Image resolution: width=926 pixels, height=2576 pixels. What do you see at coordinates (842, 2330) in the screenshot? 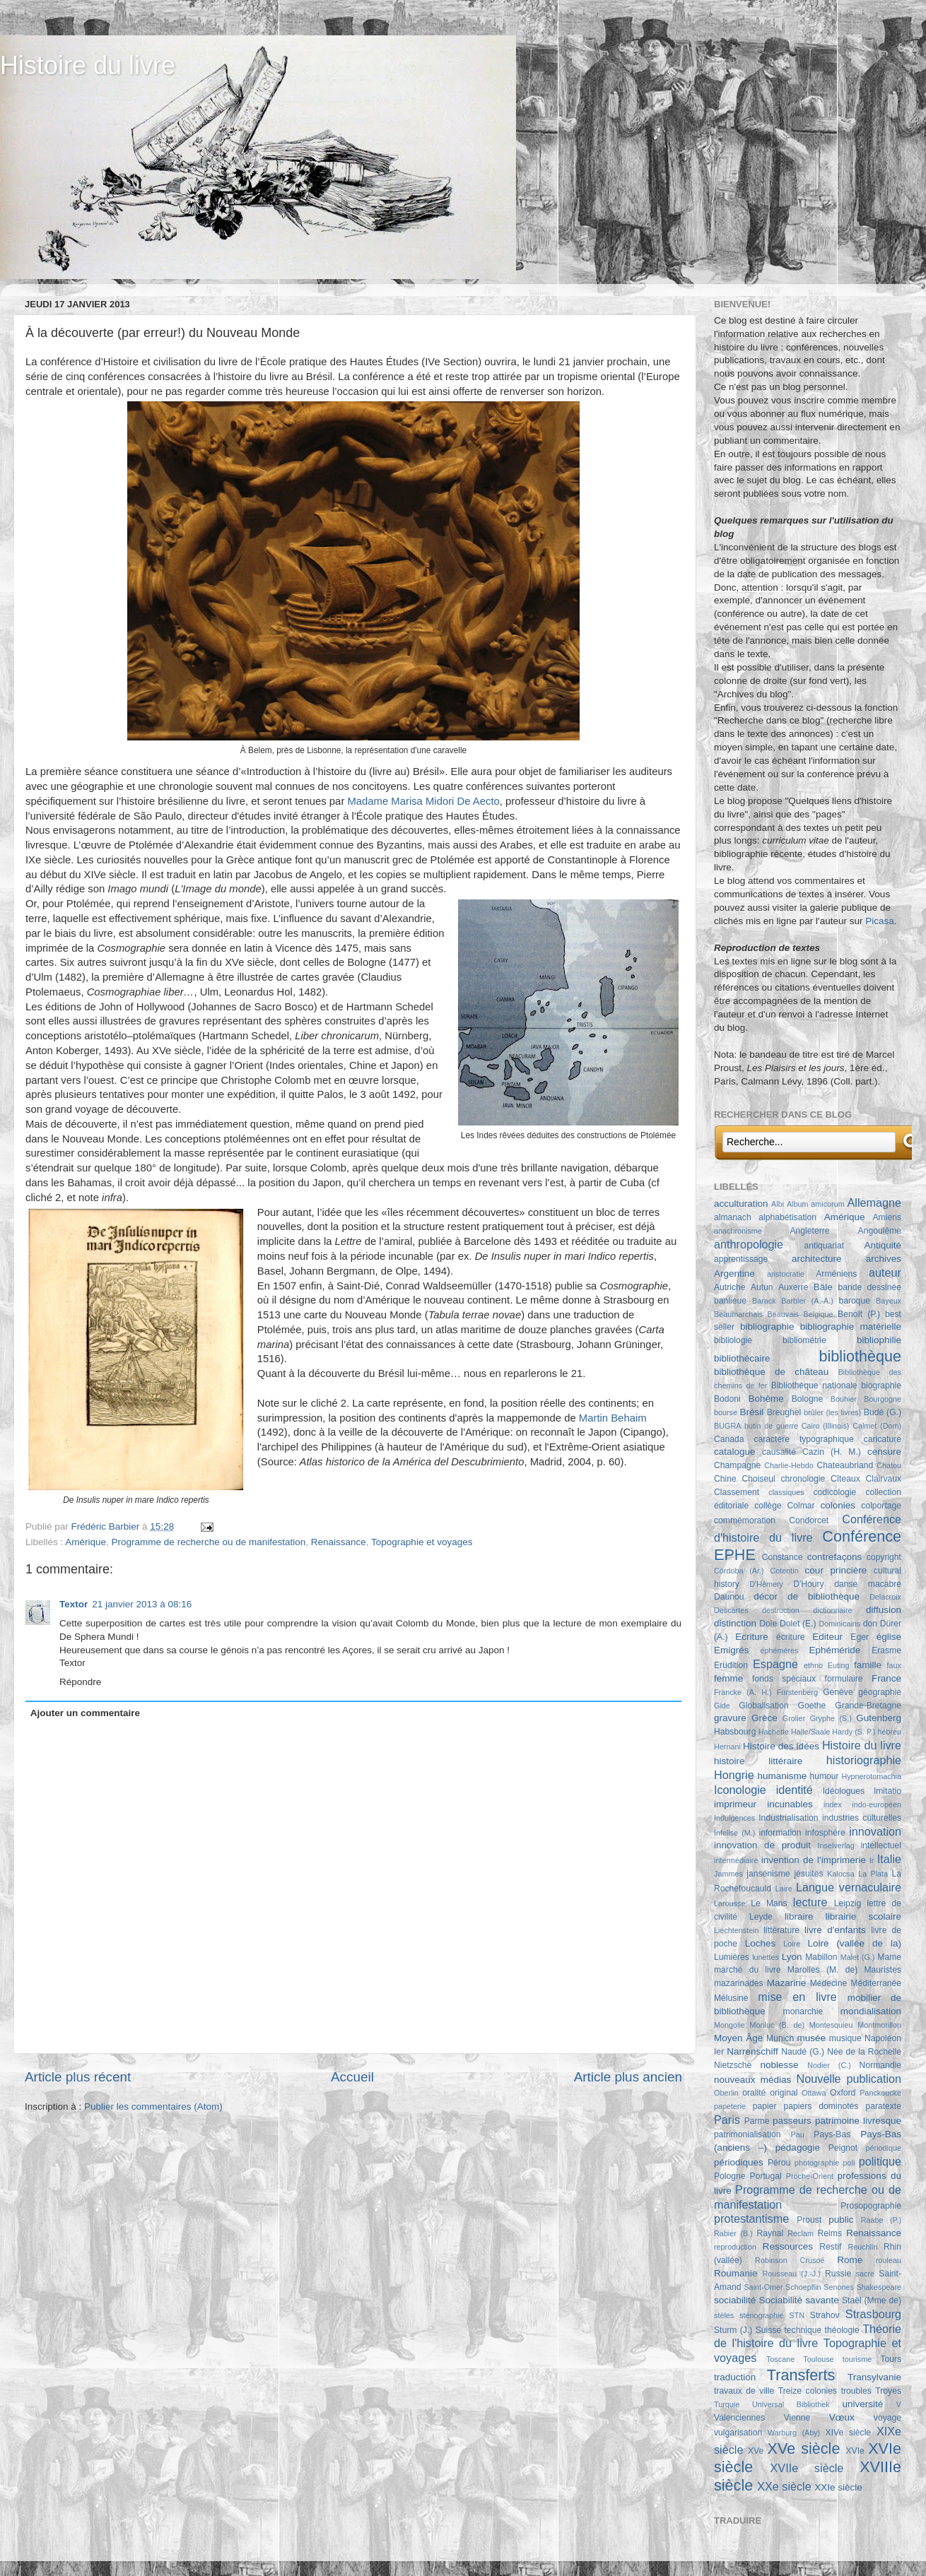
I see `théologie` at bounding box center [842, 2330].